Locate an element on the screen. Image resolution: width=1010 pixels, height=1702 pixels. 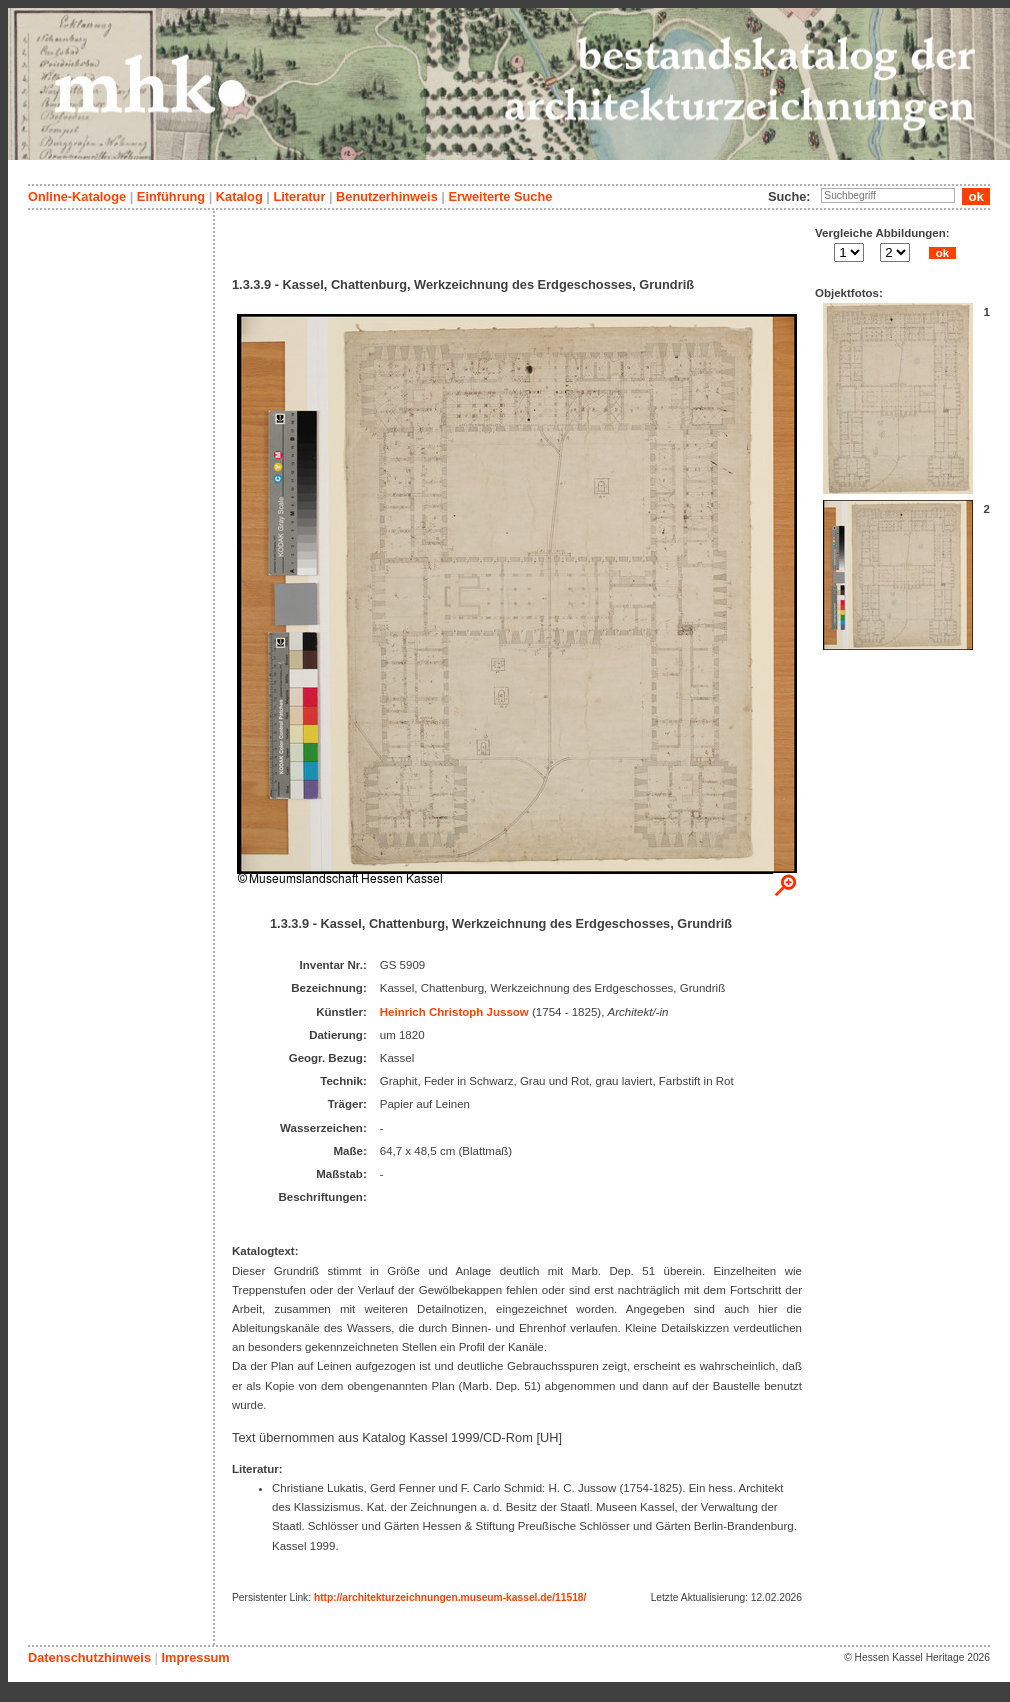
Literatur is located at coordinates (299, 196).